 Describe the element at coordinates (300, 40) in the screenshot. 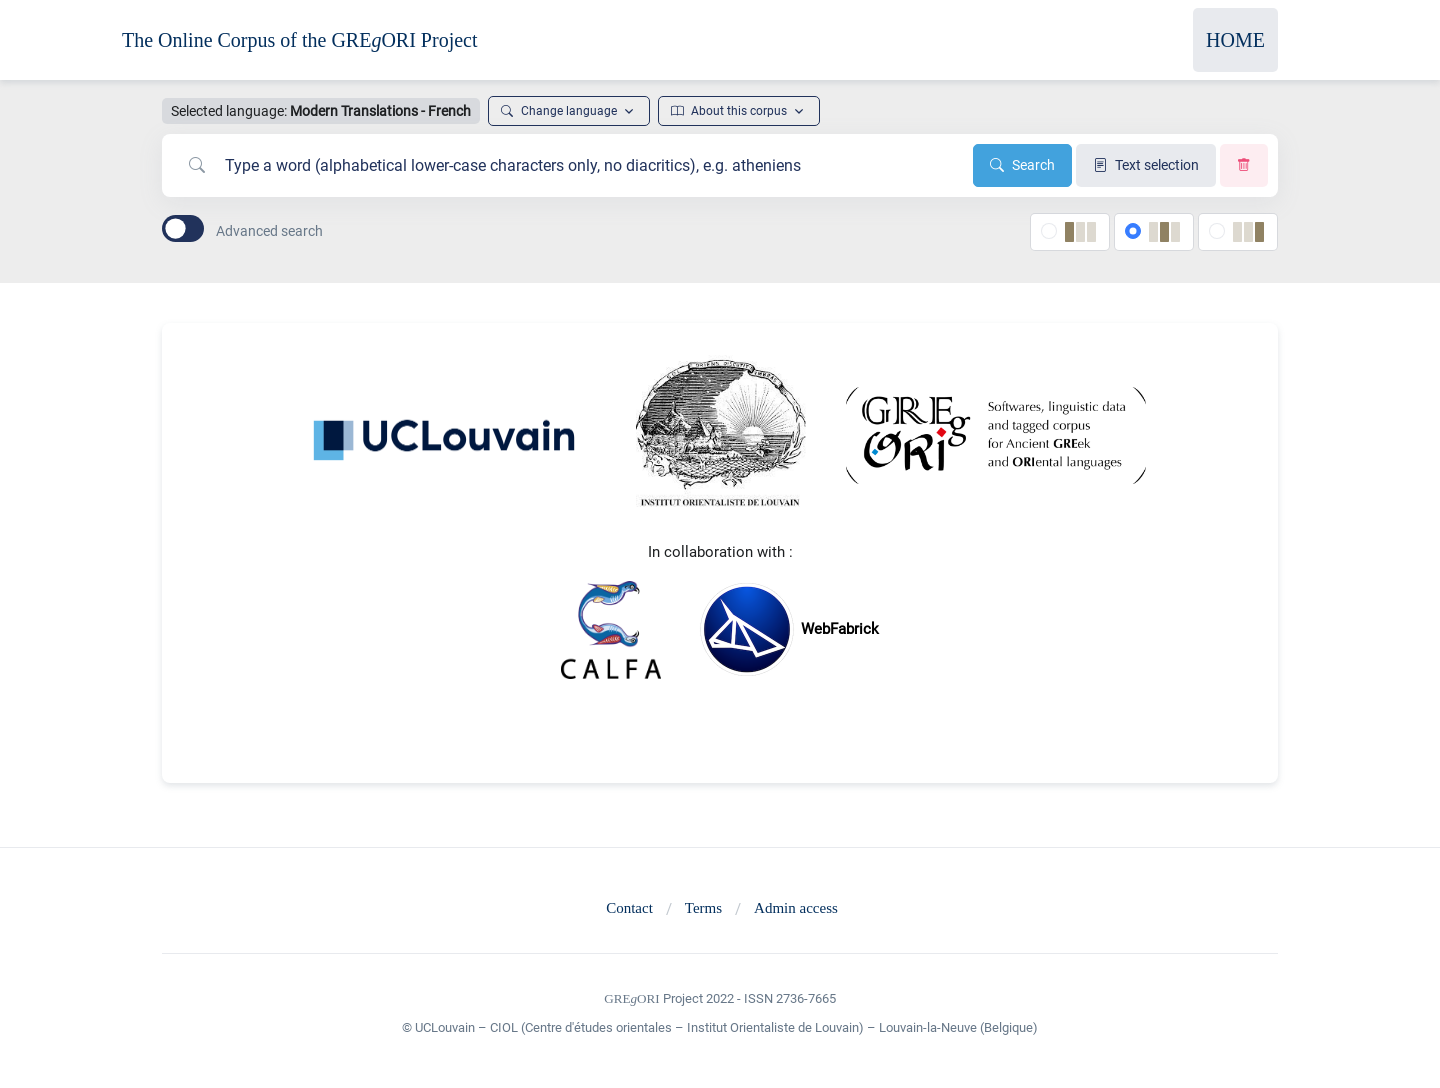

I see `The Online Corpus of the GREORI Project [Front]` at that location.